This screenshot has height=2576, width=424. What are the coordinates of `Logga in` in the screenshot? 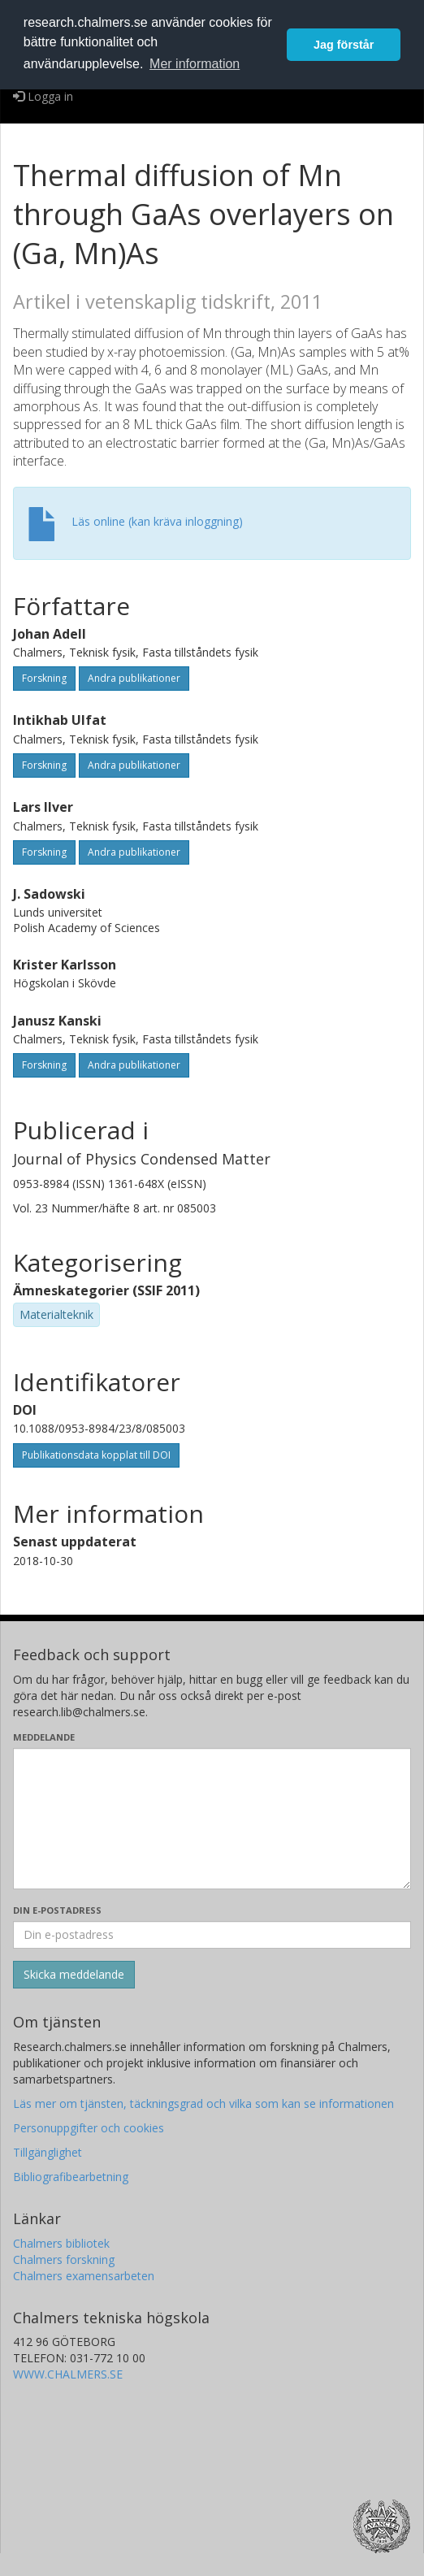 It's located at (43, 96).